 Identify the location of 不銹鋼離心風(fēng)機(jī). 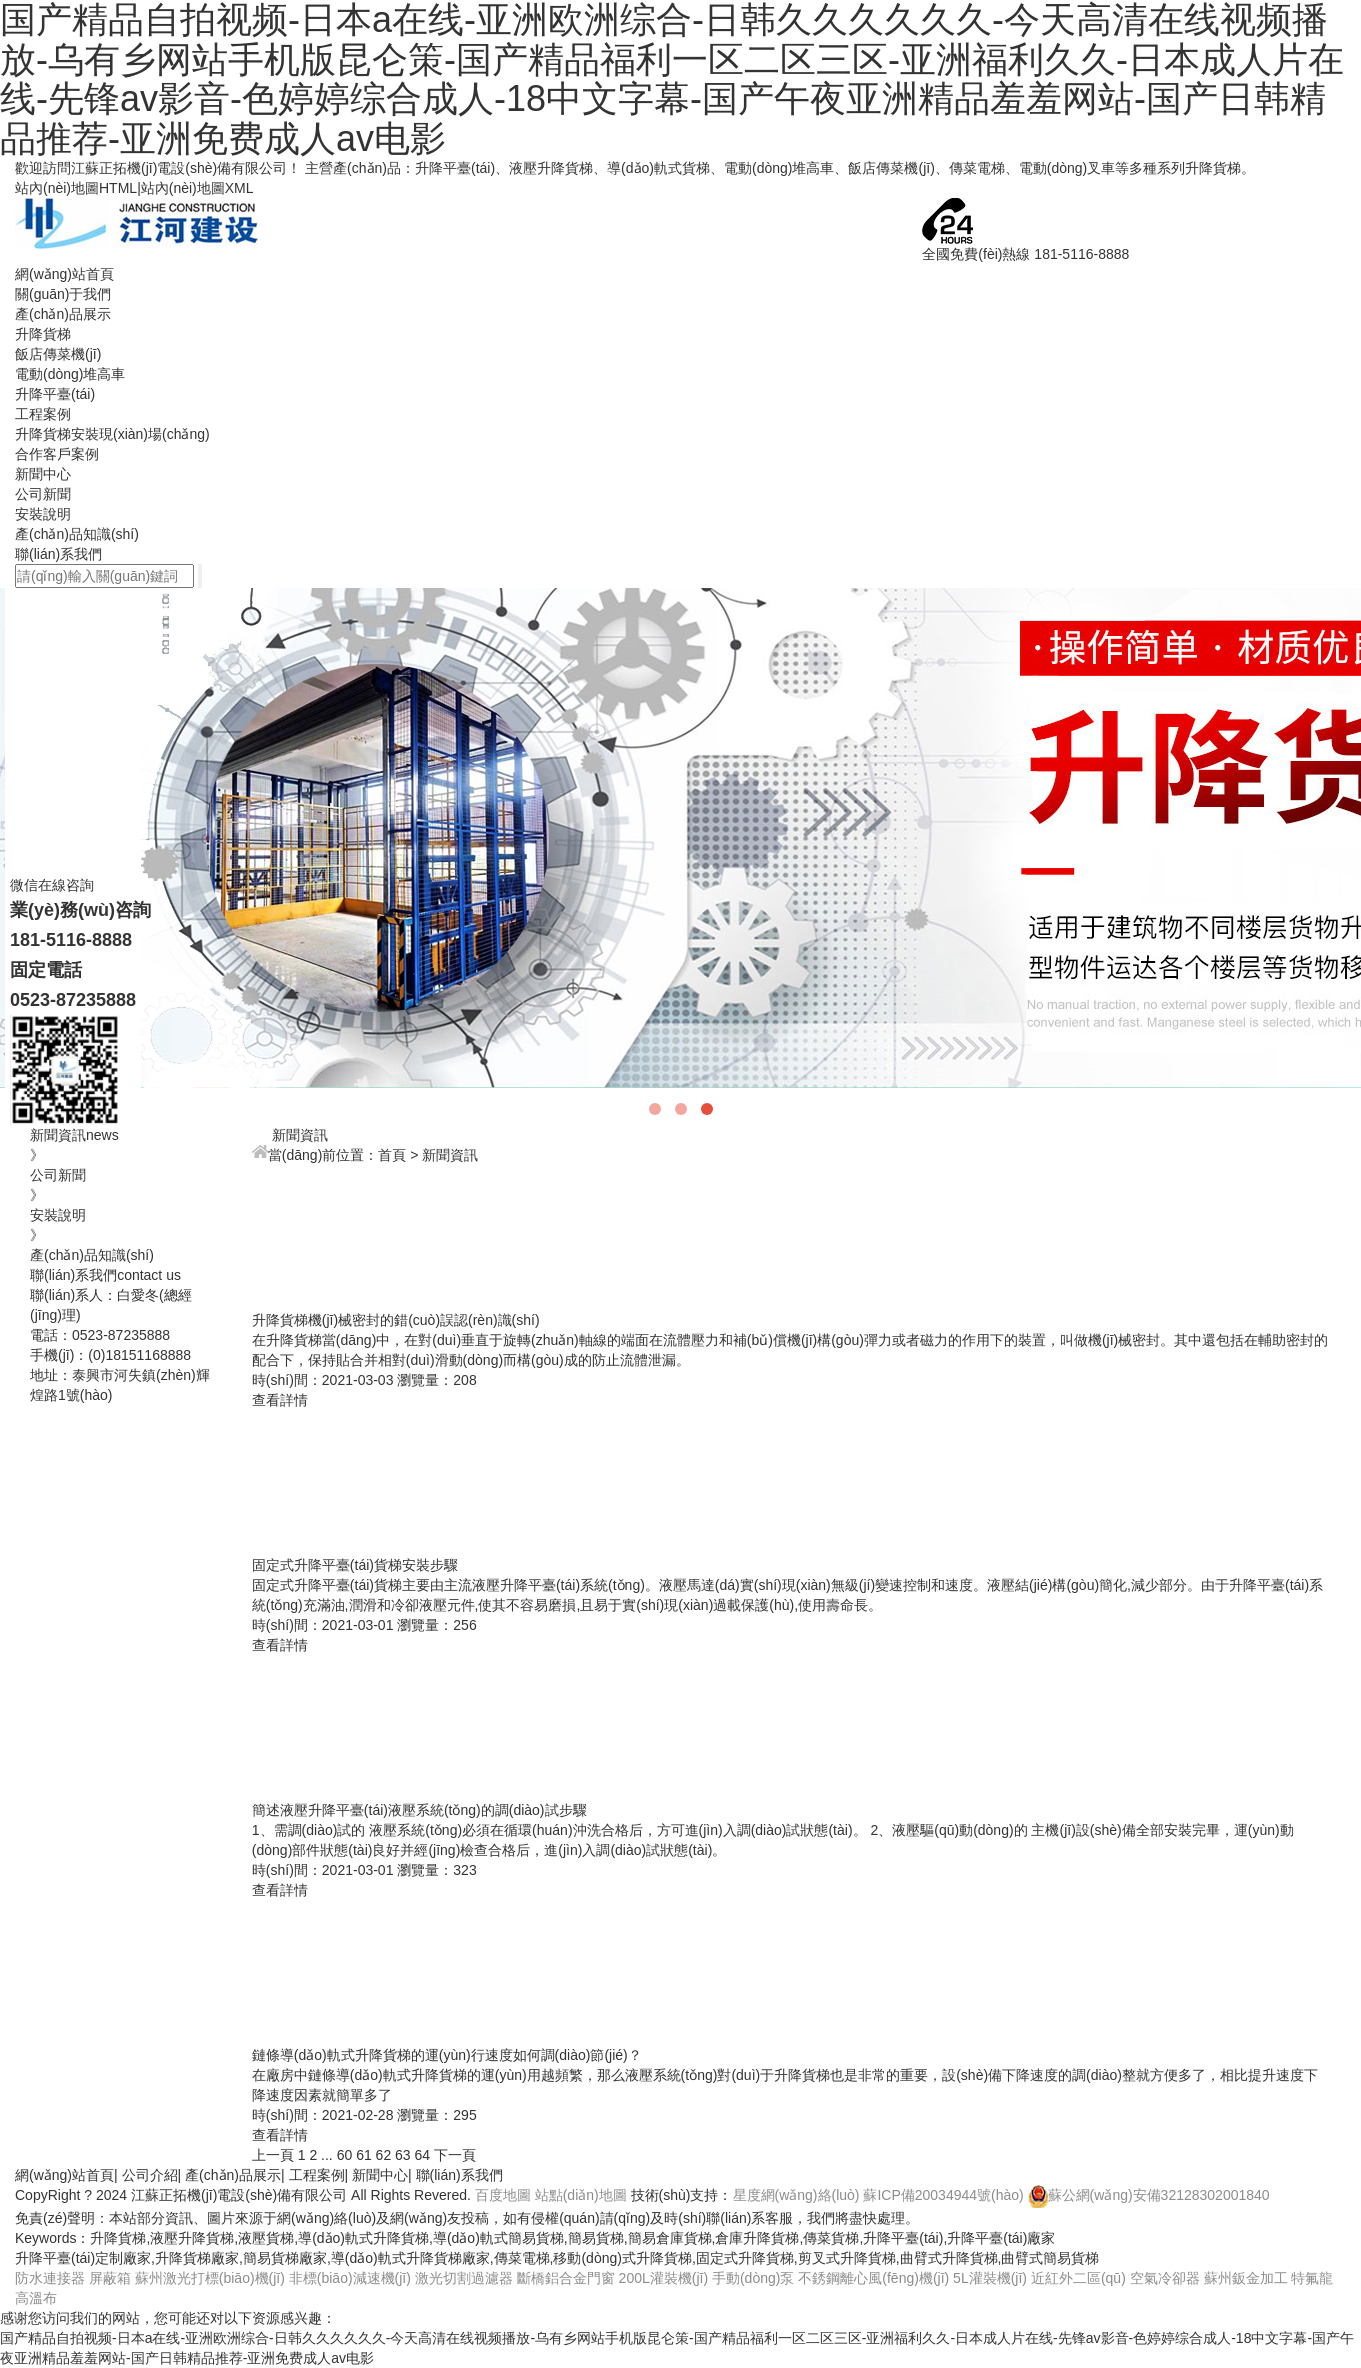
(873, 2278).